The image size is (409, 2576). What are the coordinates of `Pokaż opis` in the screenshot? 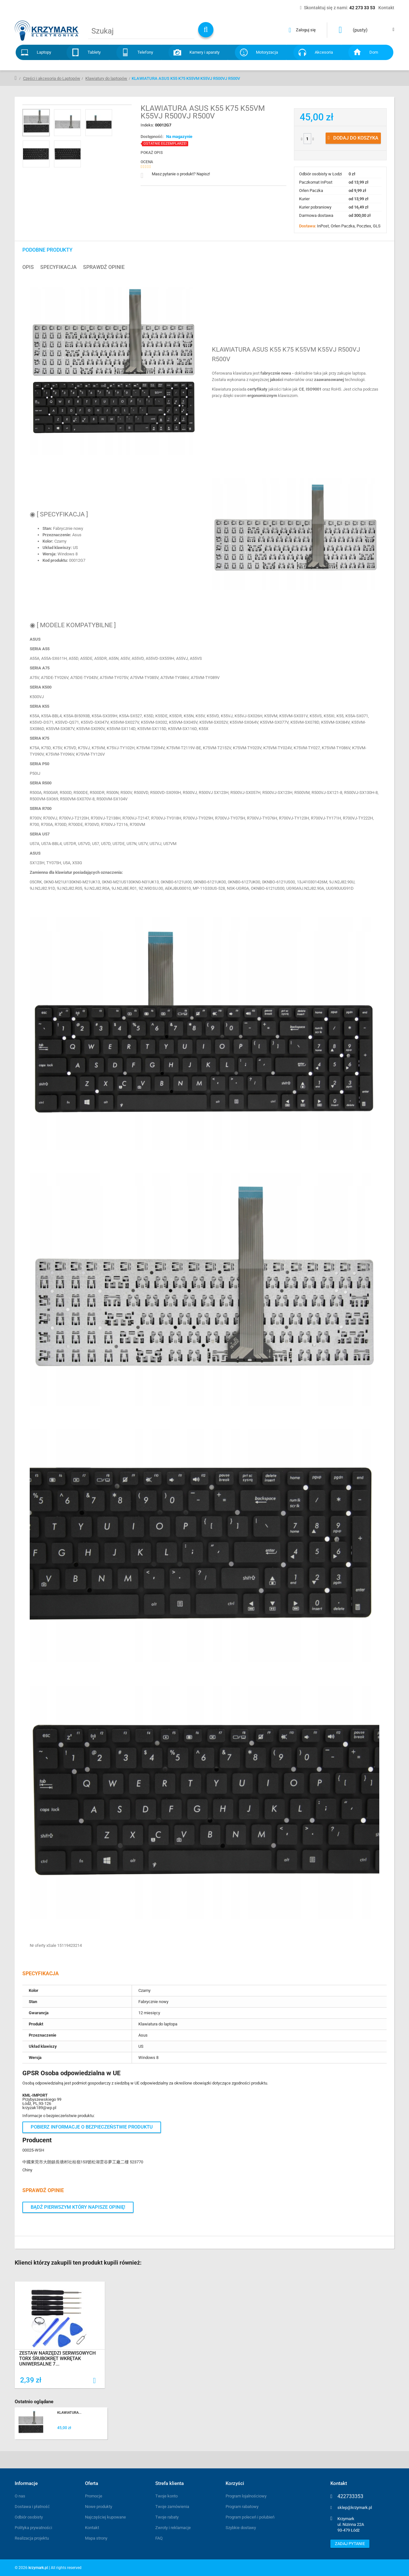 It's located at (152, 152).